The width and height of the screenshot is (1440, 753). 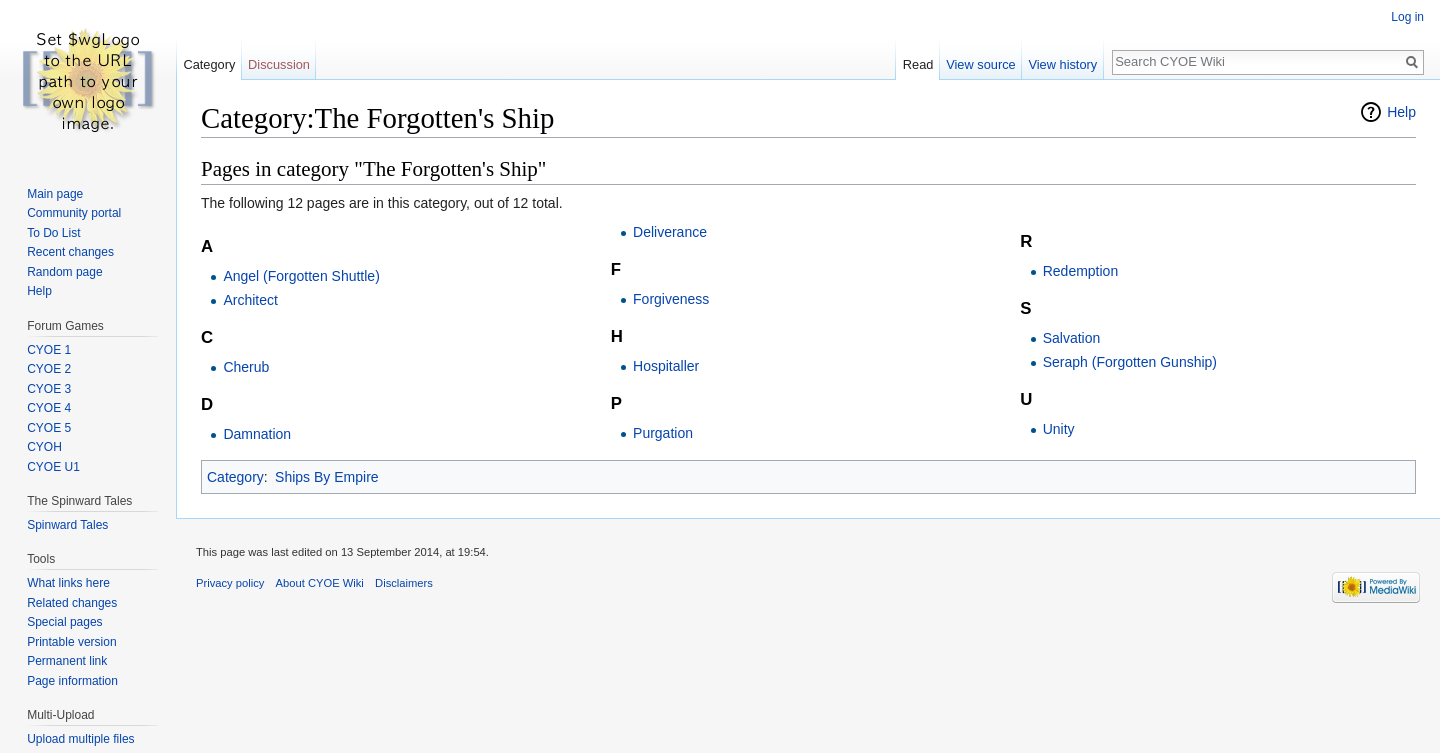 What do you see at coordinates (235, 477) in the screenshot?
I see `Category` at bounding box center [235, 477].